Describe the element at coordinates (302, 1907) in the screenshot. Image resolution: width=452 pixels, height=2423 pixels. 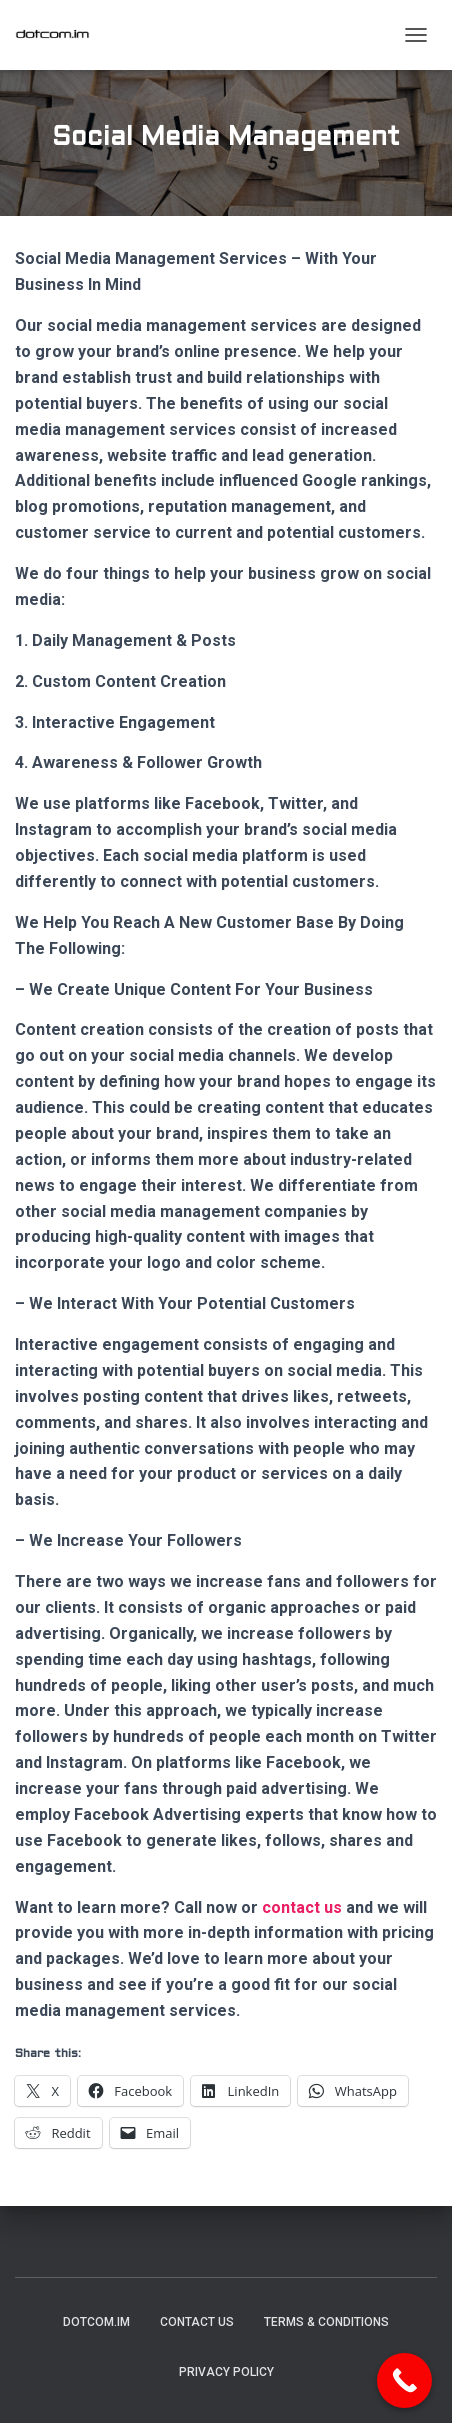
I see `contact us` at that location.